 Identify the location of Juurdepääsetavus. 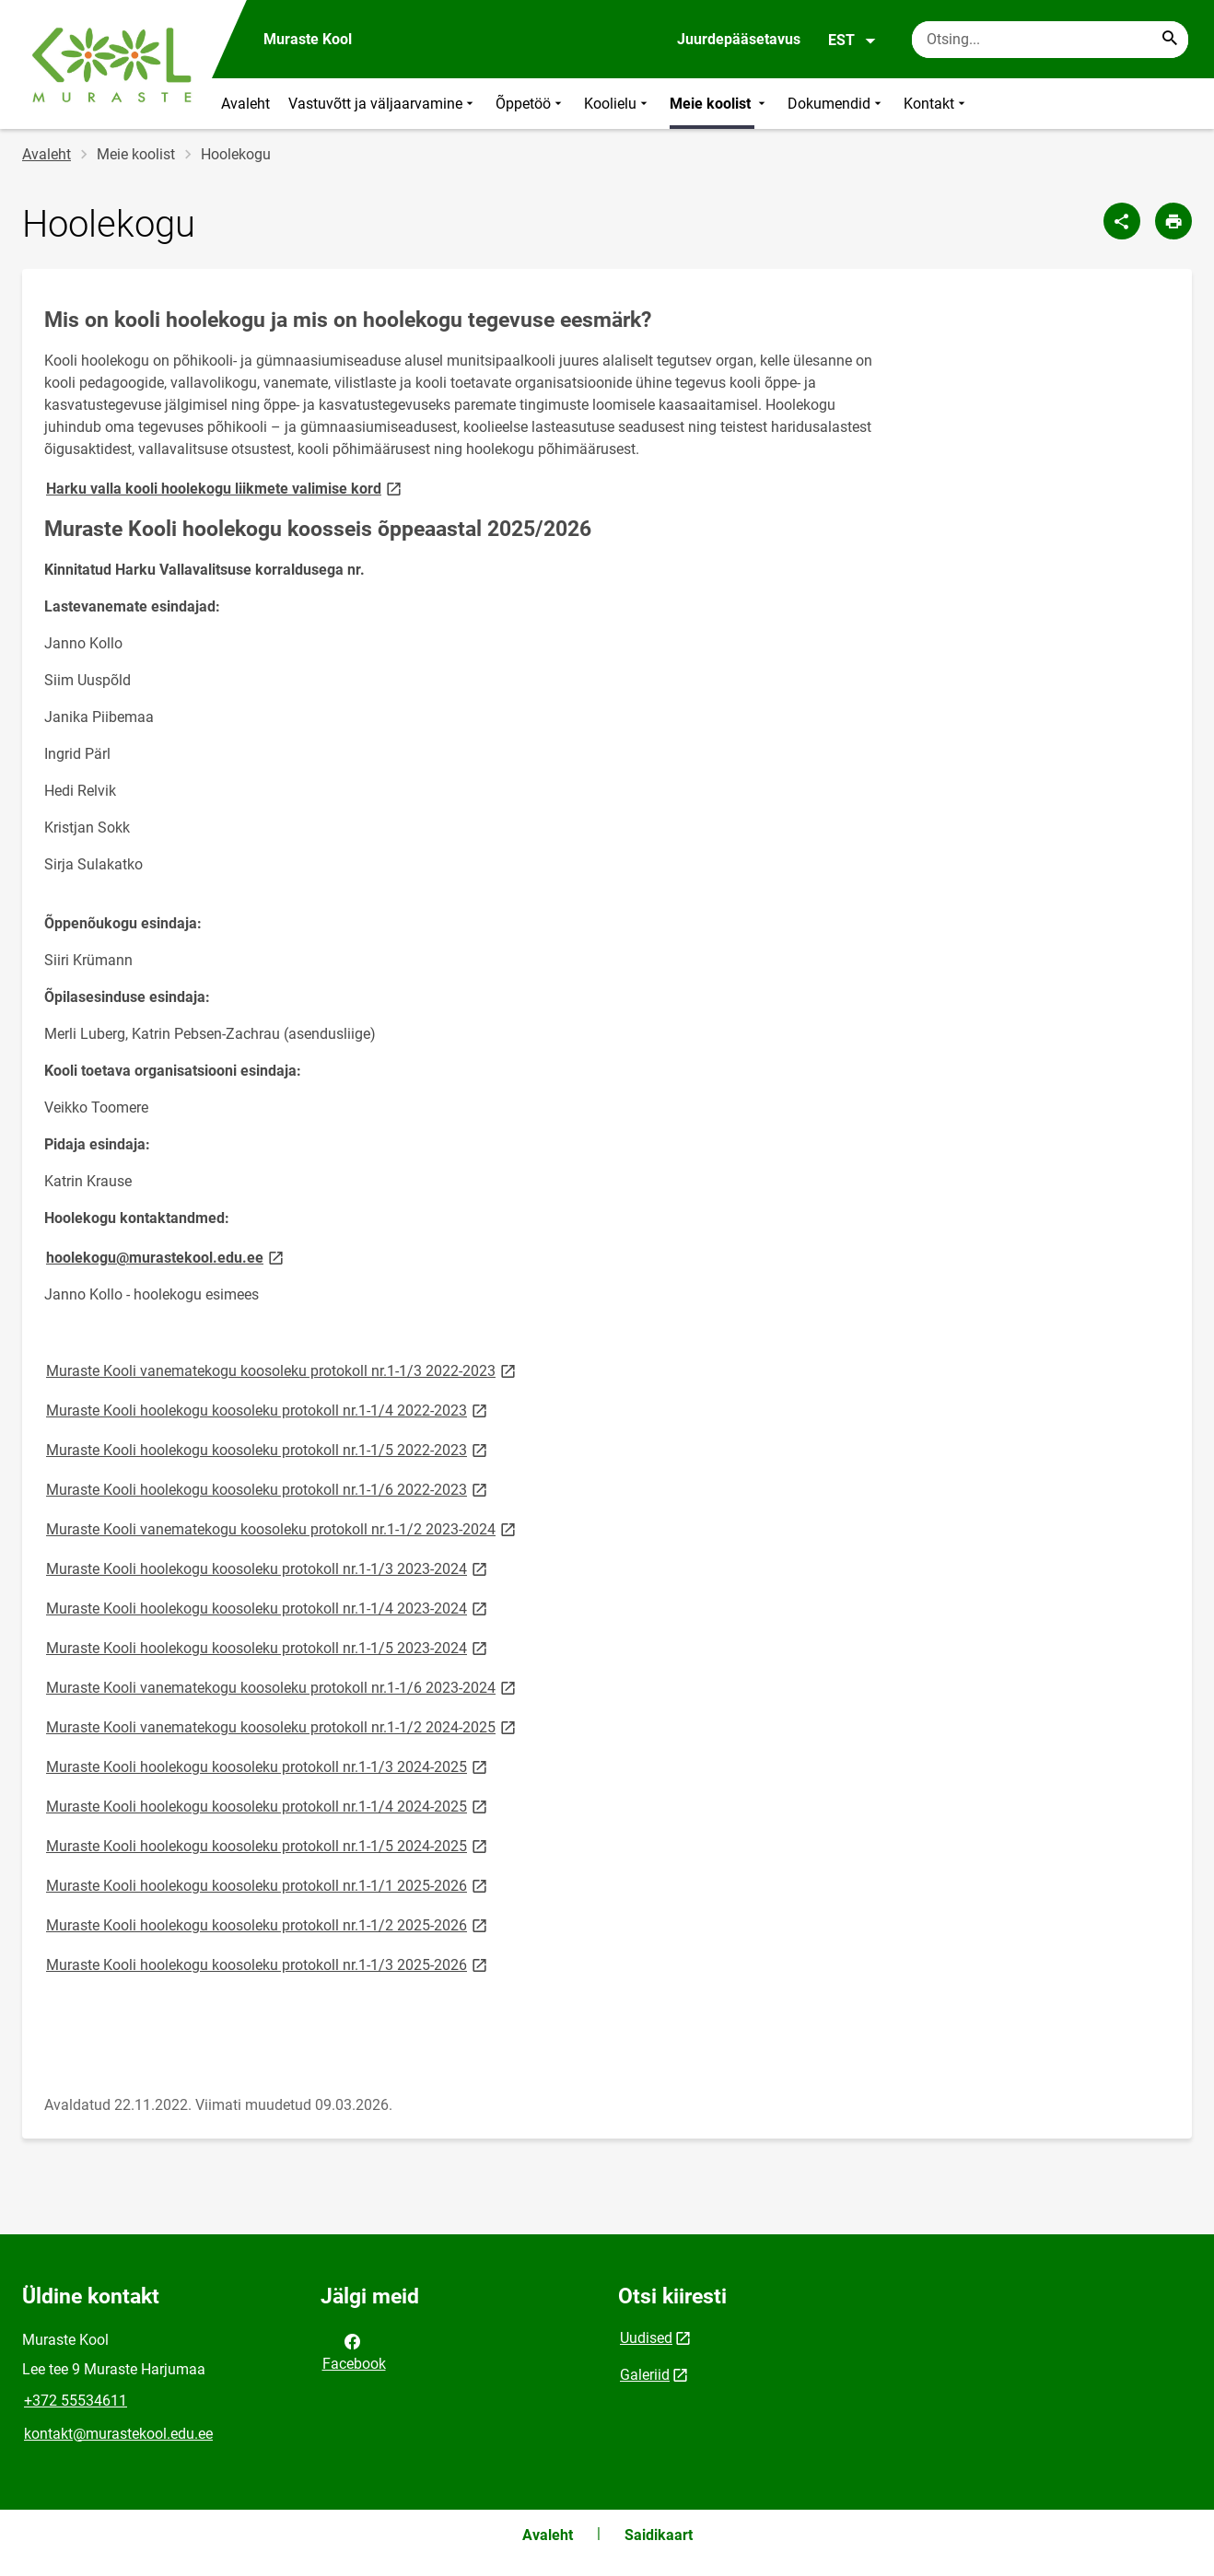
(738, 39).